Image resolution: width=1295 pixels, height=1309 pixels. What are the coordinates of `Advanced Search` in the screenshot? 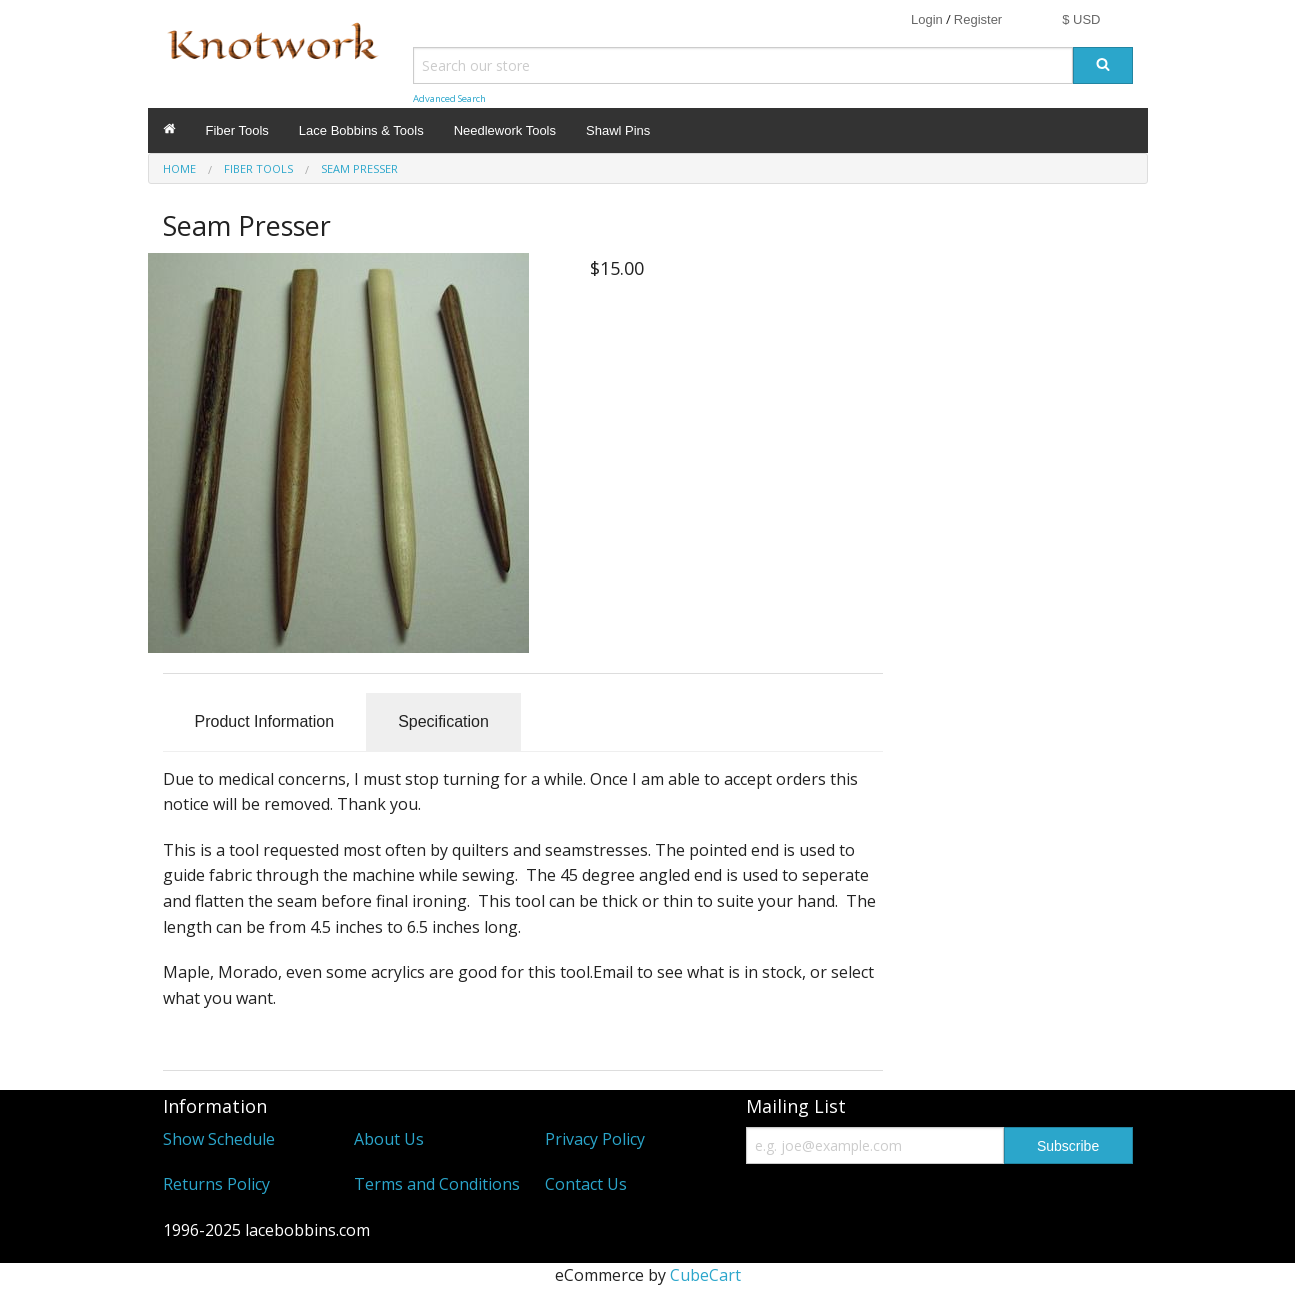 It's located at (449, 98).